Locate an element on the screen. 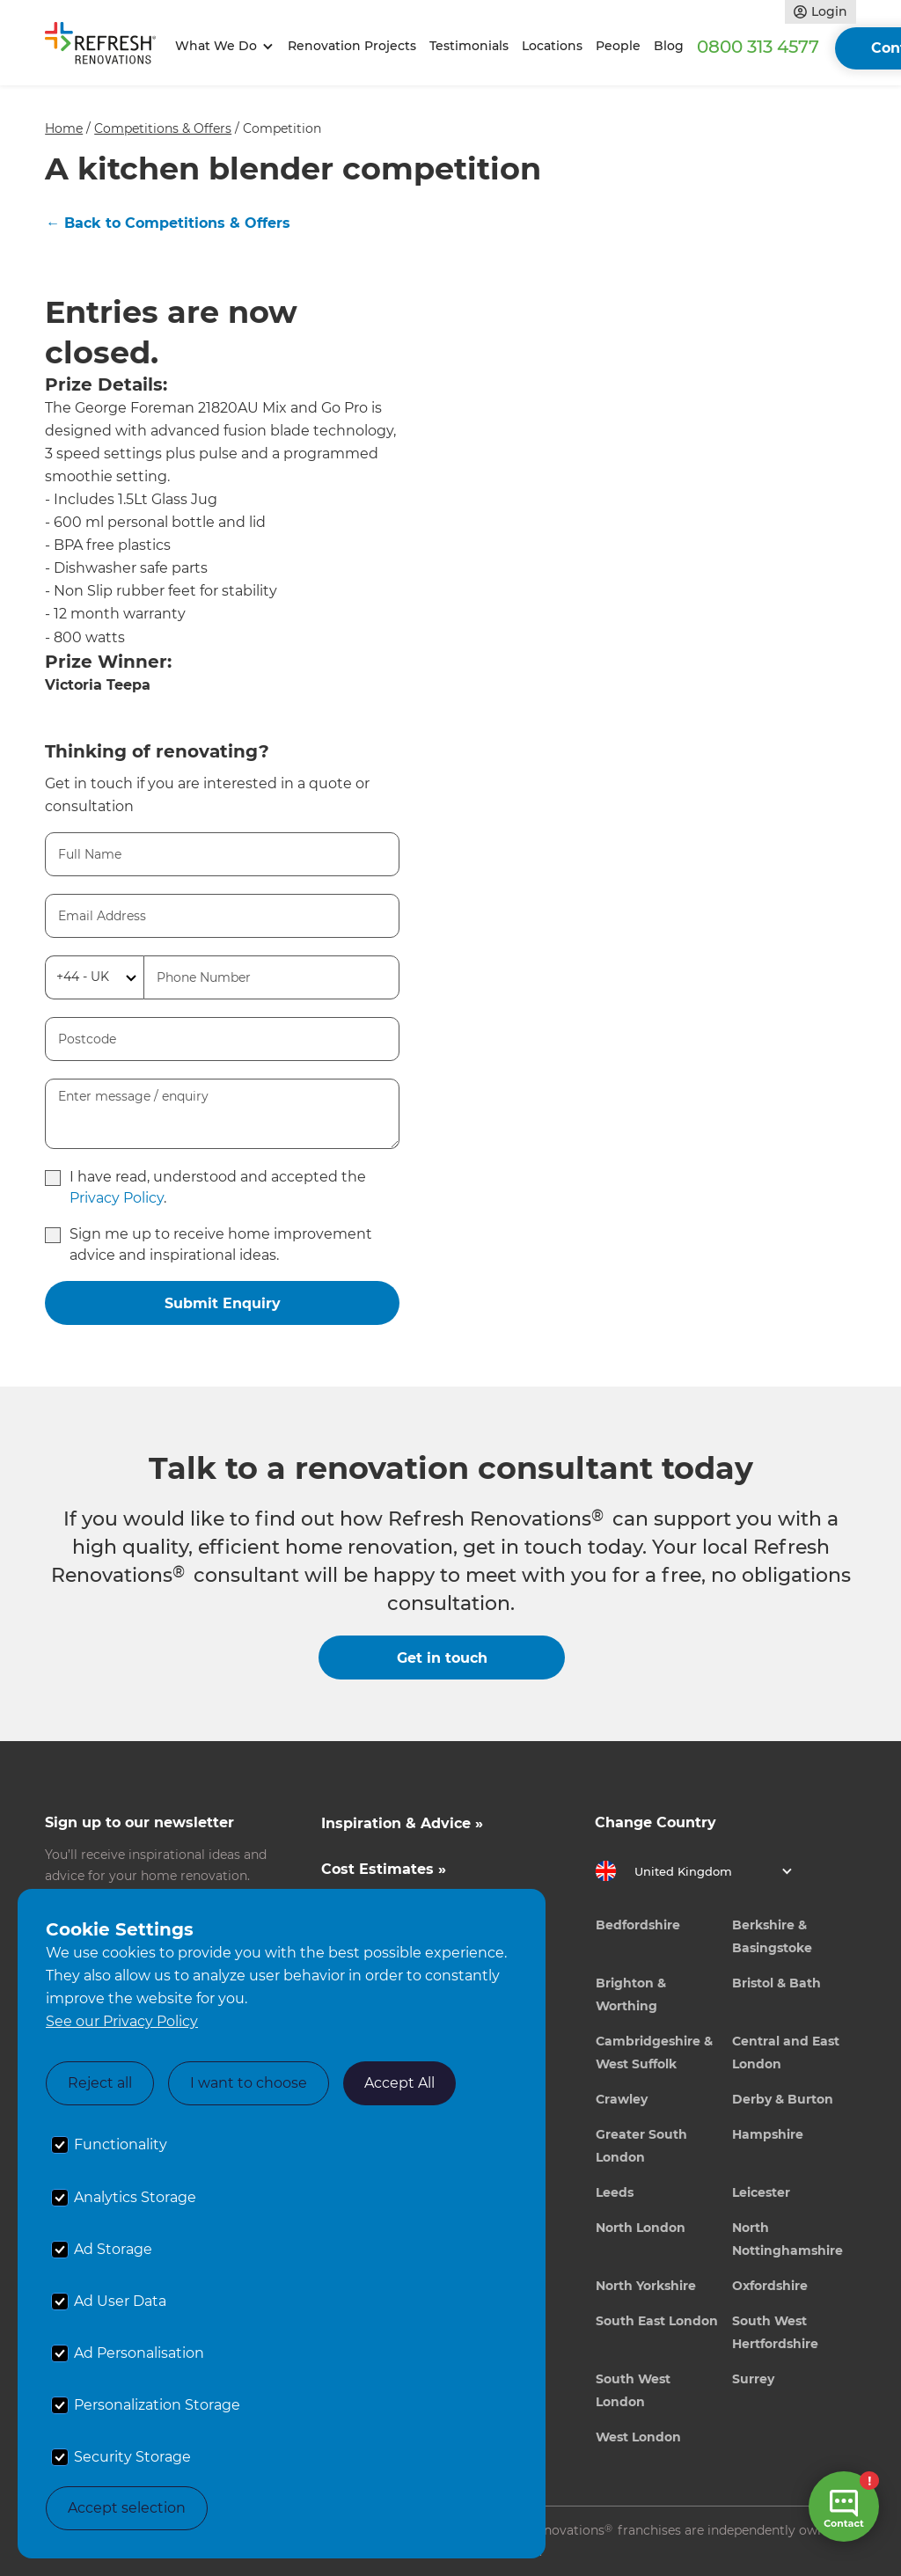 The image size is (901, 2576). Bedfordshire is located at coordinates (638, 1925).